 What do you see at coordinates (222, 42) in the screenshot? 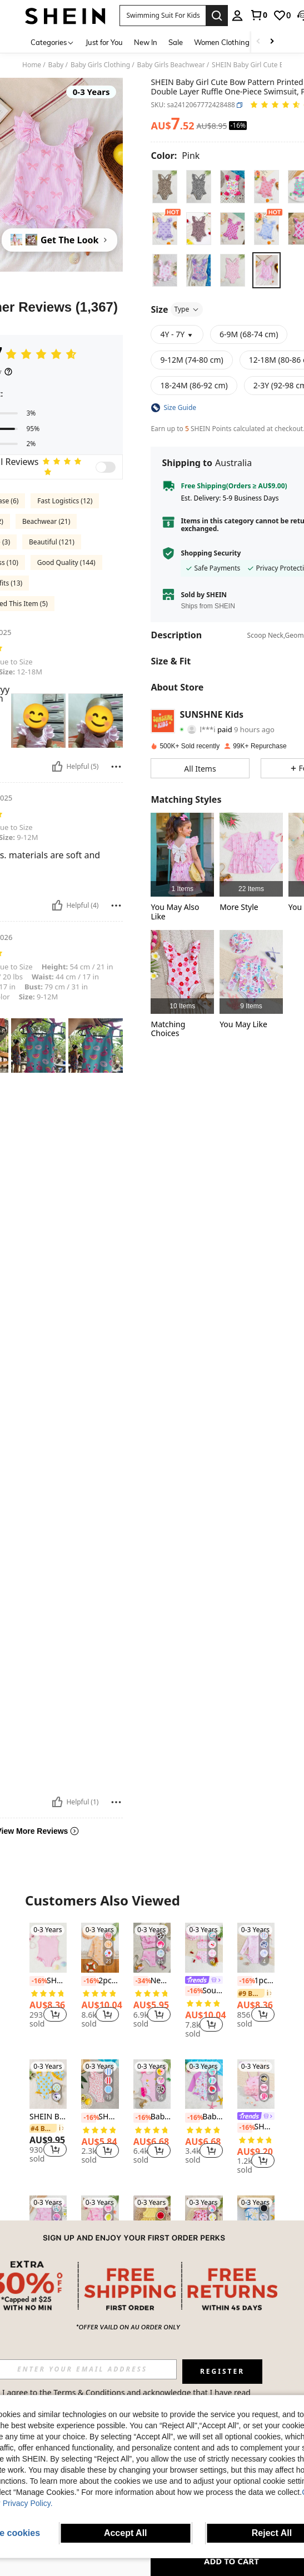
I see `Women Clothing [menuitem]` at bounding box center [222, 42].